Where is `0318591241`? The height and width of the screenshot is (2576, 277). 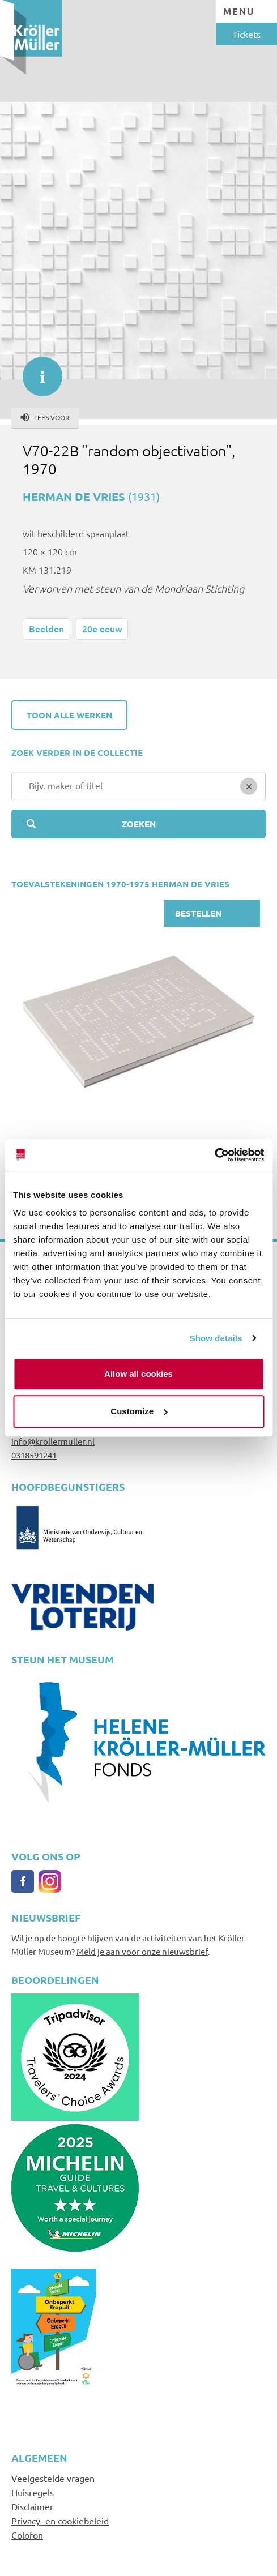
0318591241 is located at coordinates (34, 1454).